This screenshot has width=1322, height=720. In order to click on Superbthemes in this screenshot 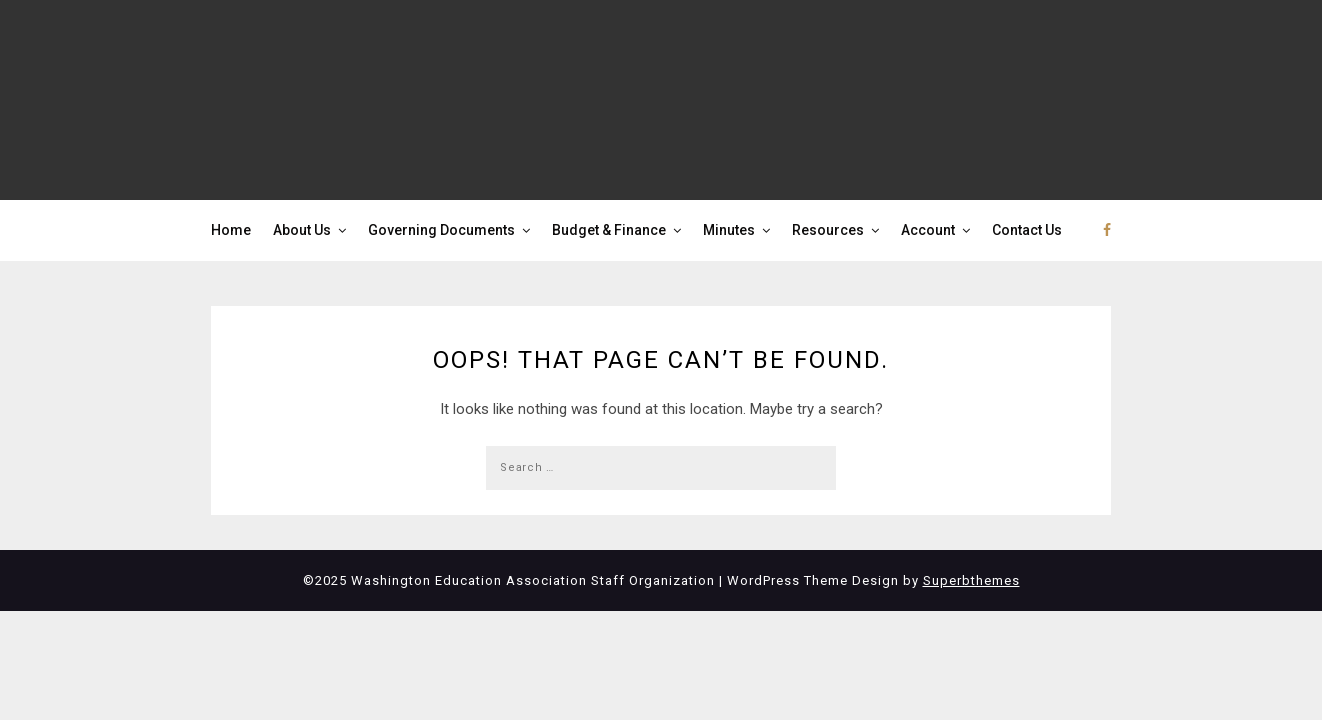, I will do `click(971, 580)`.